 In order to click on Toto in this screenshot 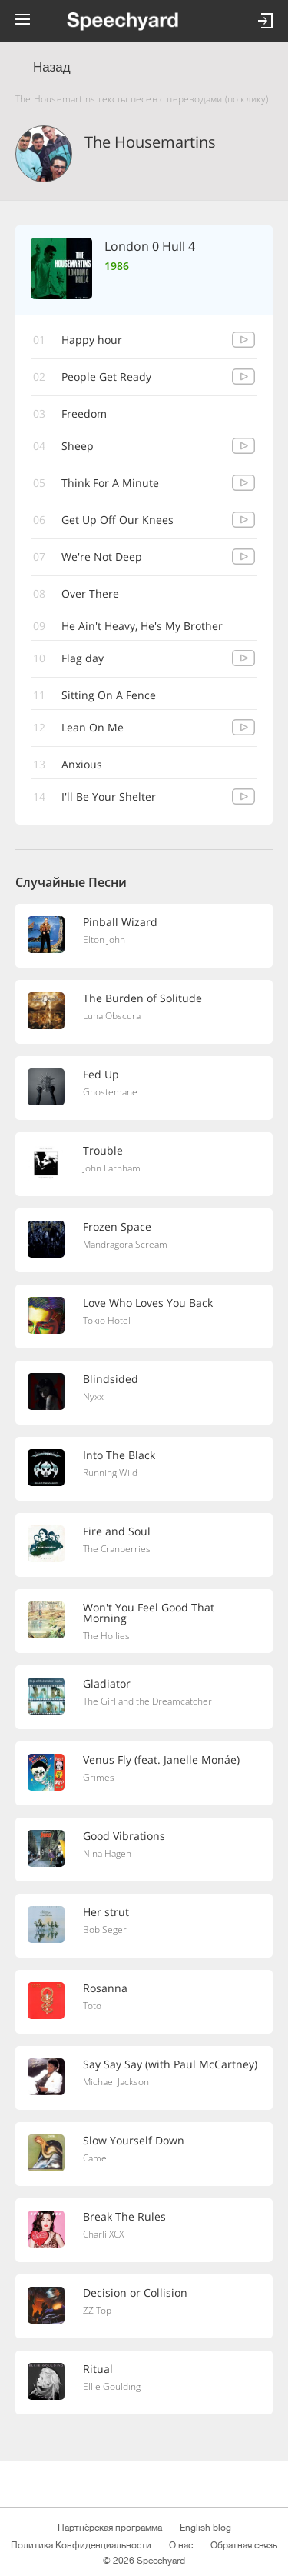, I will do `click(92, 2005)`.